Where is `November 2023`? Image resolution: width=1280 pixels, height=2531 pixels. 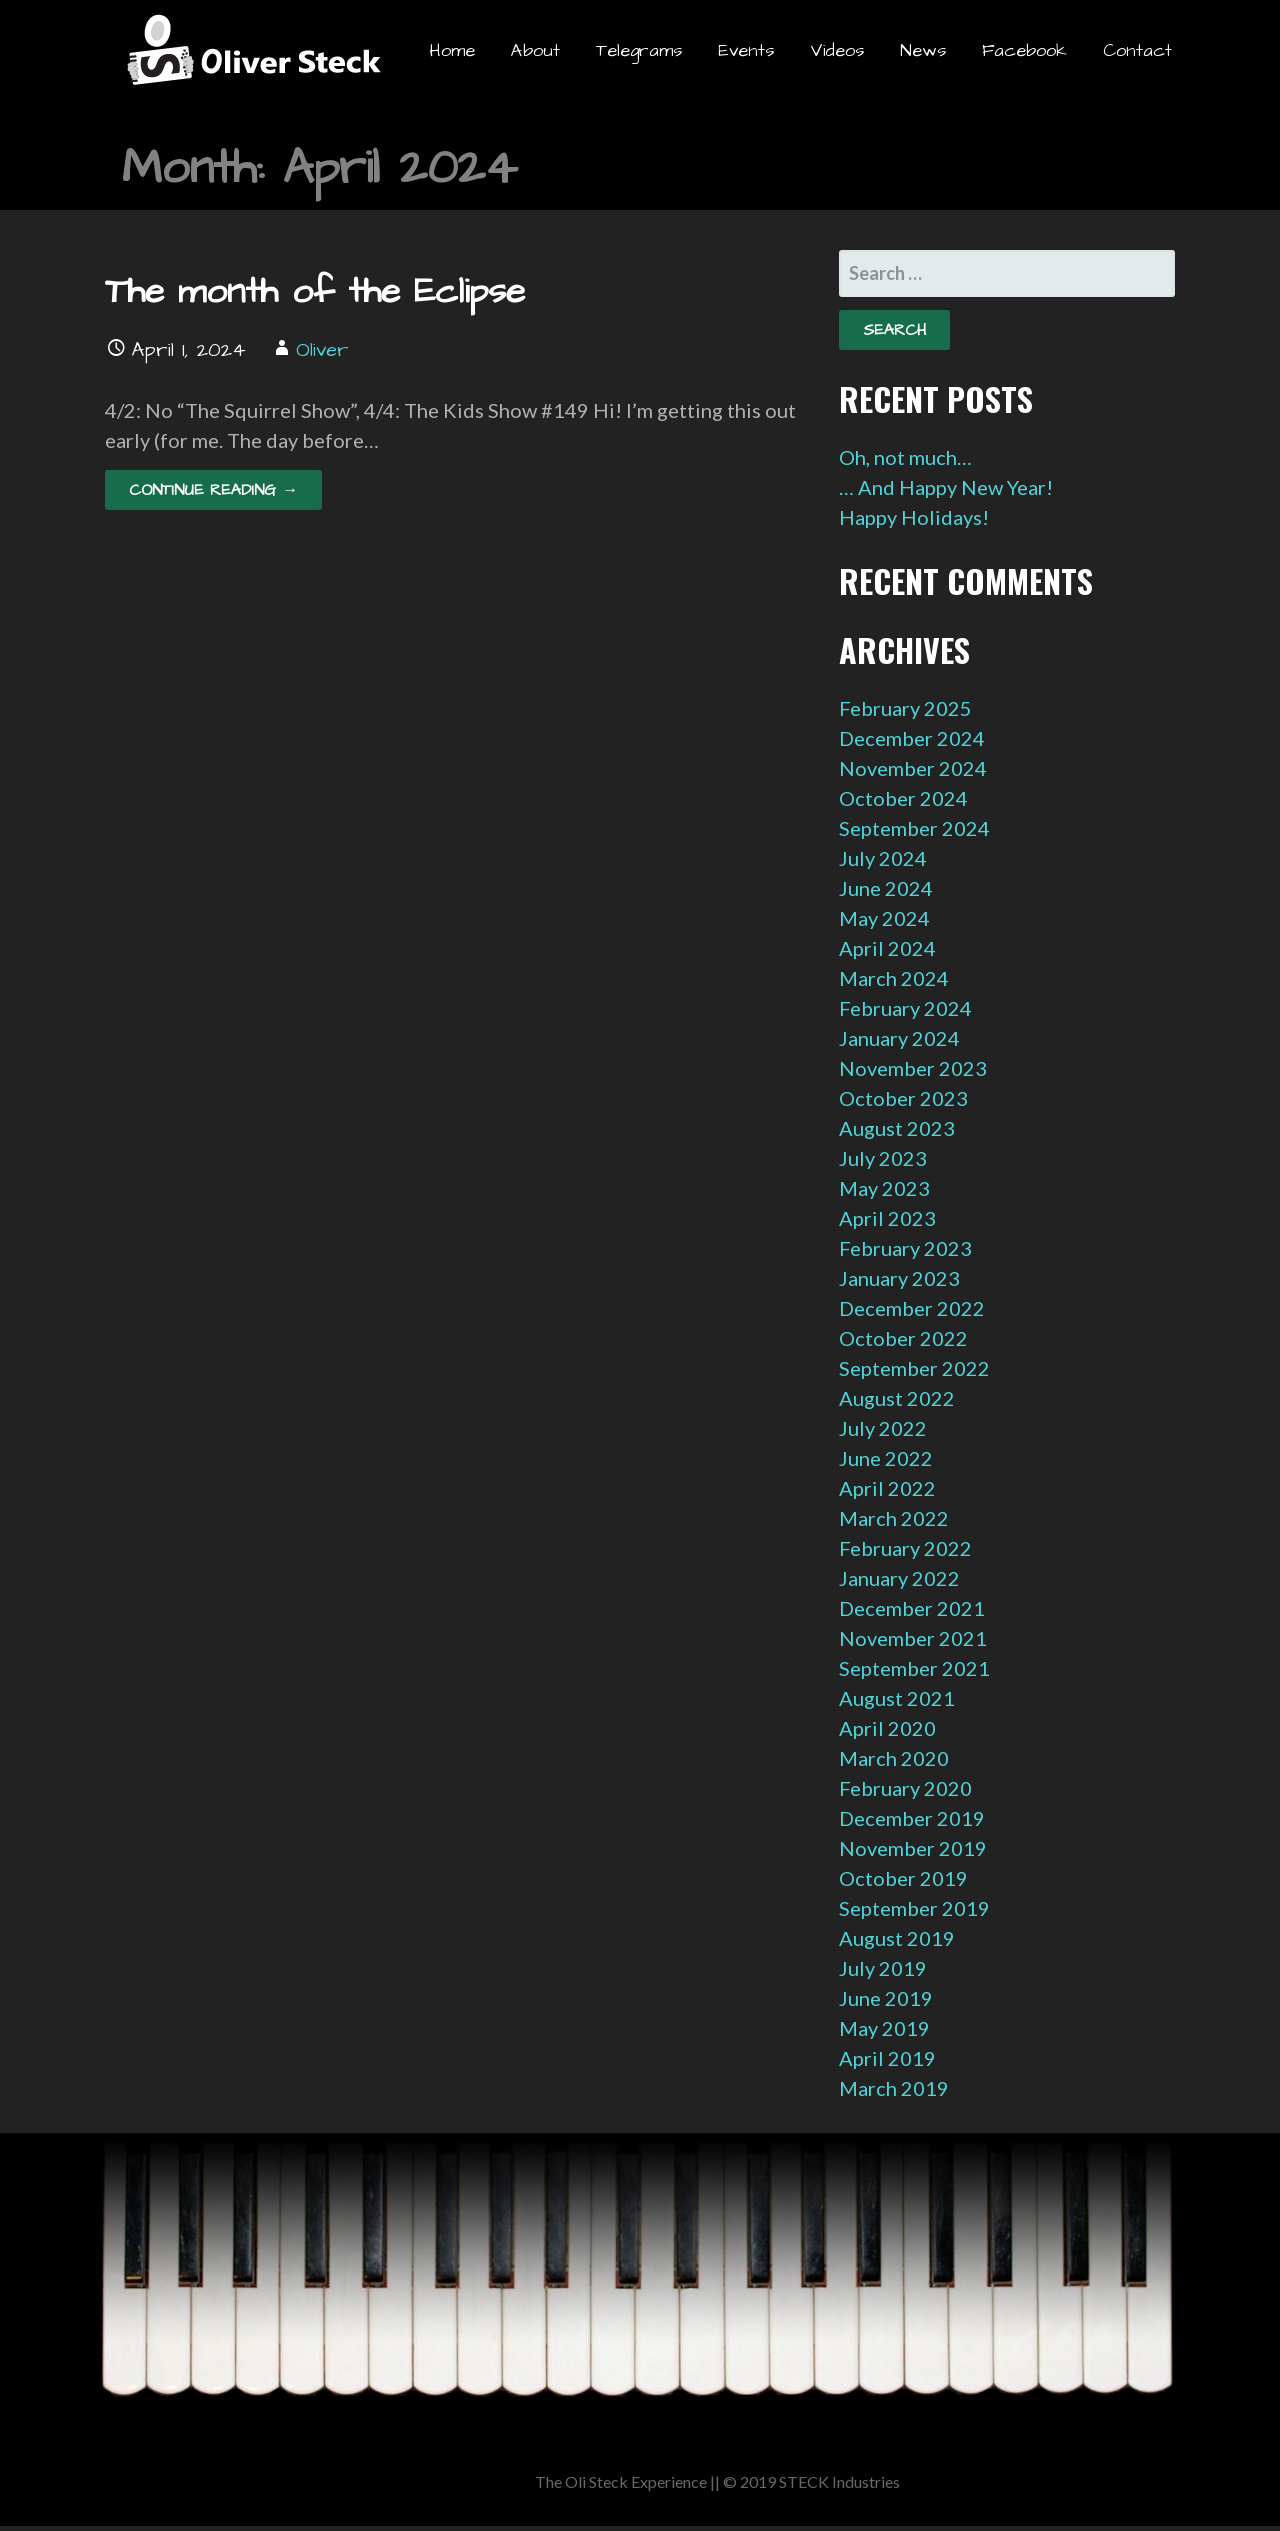
November 2023 is located at coordinates (913, 1068).